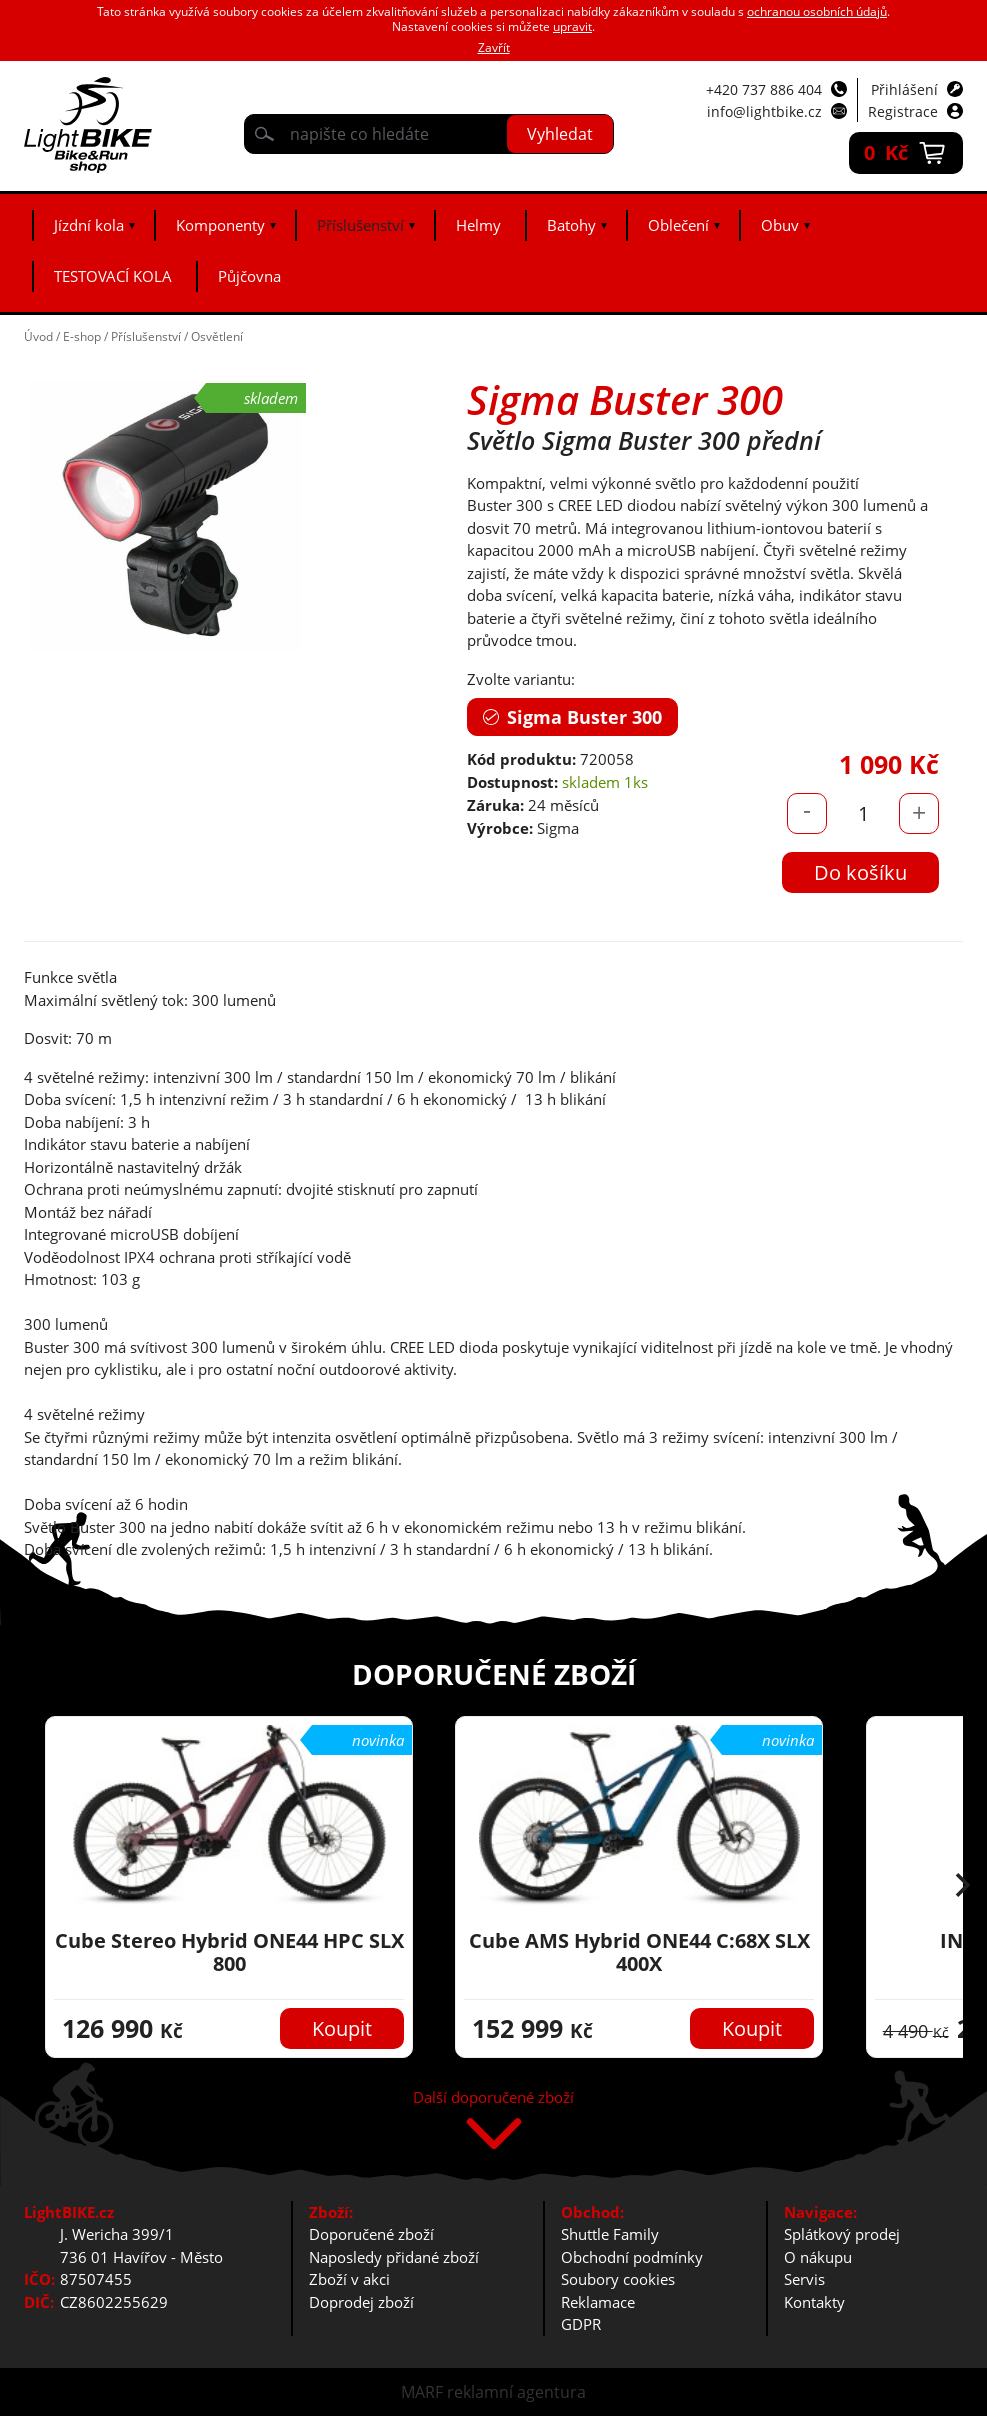  I want to click on +420 737 886 404, so click(764, 89).